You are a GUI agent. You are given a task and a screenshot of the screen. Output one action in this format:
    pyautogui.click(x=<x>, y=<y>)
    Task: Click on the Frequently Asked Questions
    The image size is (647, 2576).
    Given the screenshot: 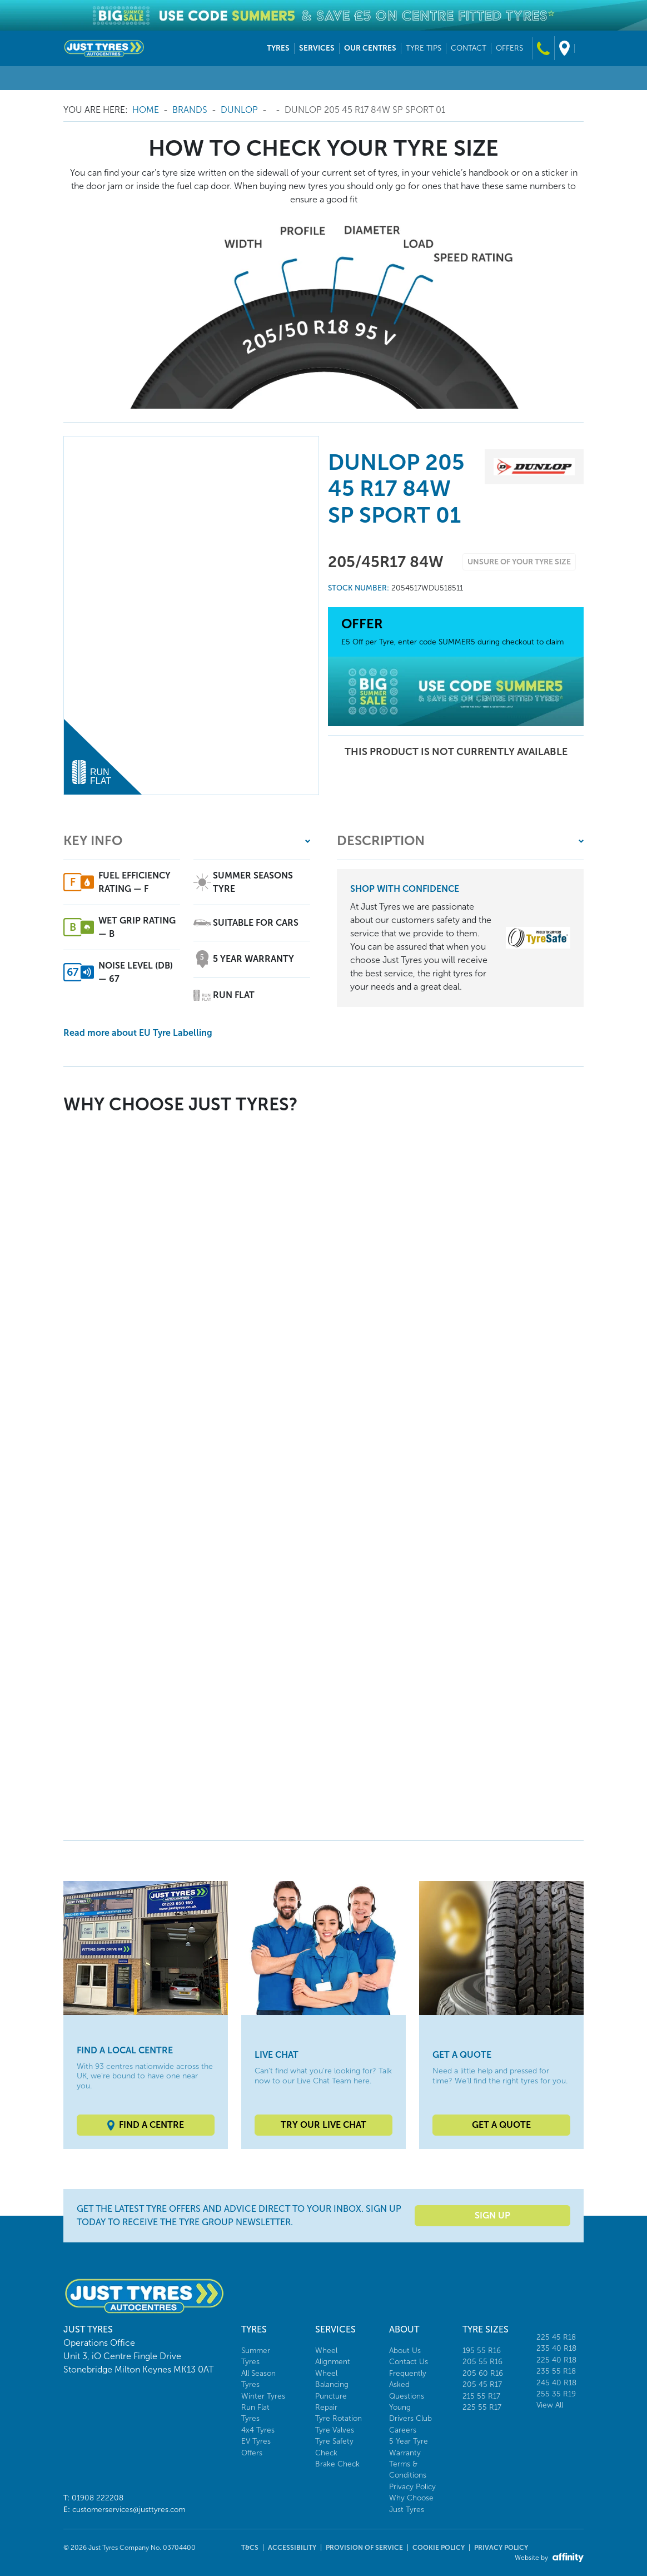 What is the action you would take?
    pyautogui.click(x=407, y=2384)
    